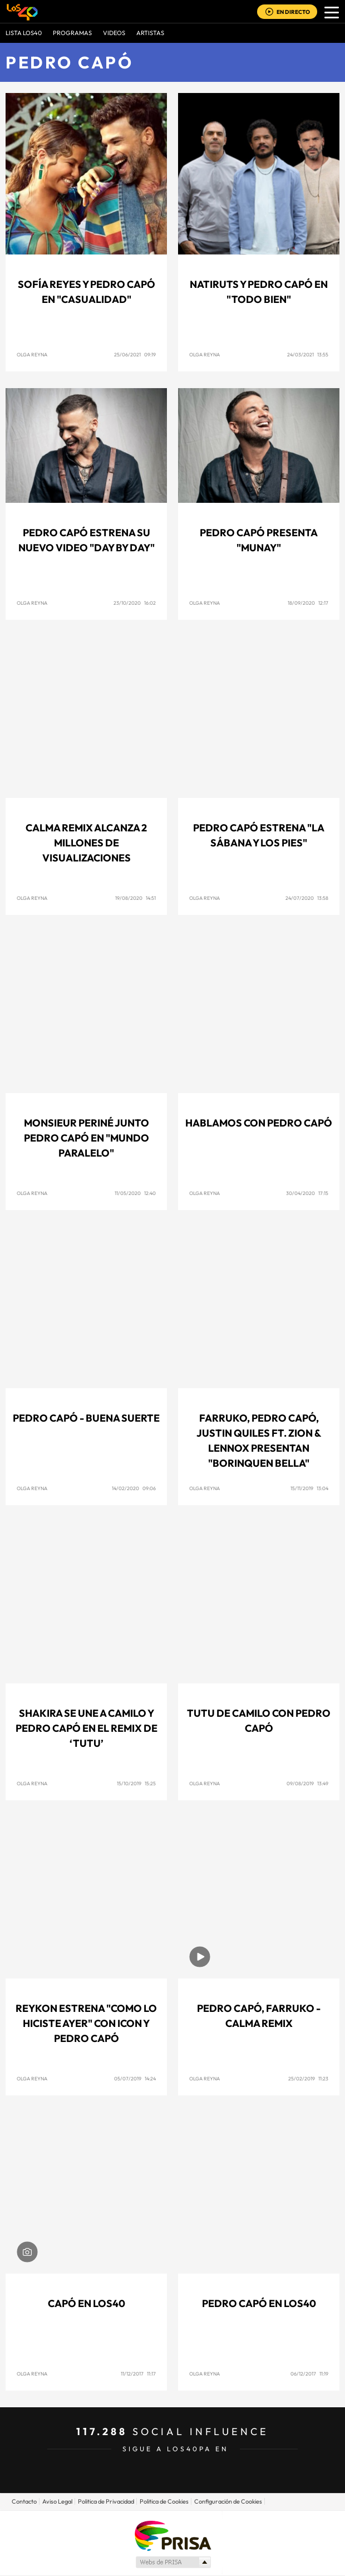 This screenshot has width=345, height=2576. Describe the element at coordinates (307, 1783) in the screenshot. I see `09/08/2019 13:49` at that location.